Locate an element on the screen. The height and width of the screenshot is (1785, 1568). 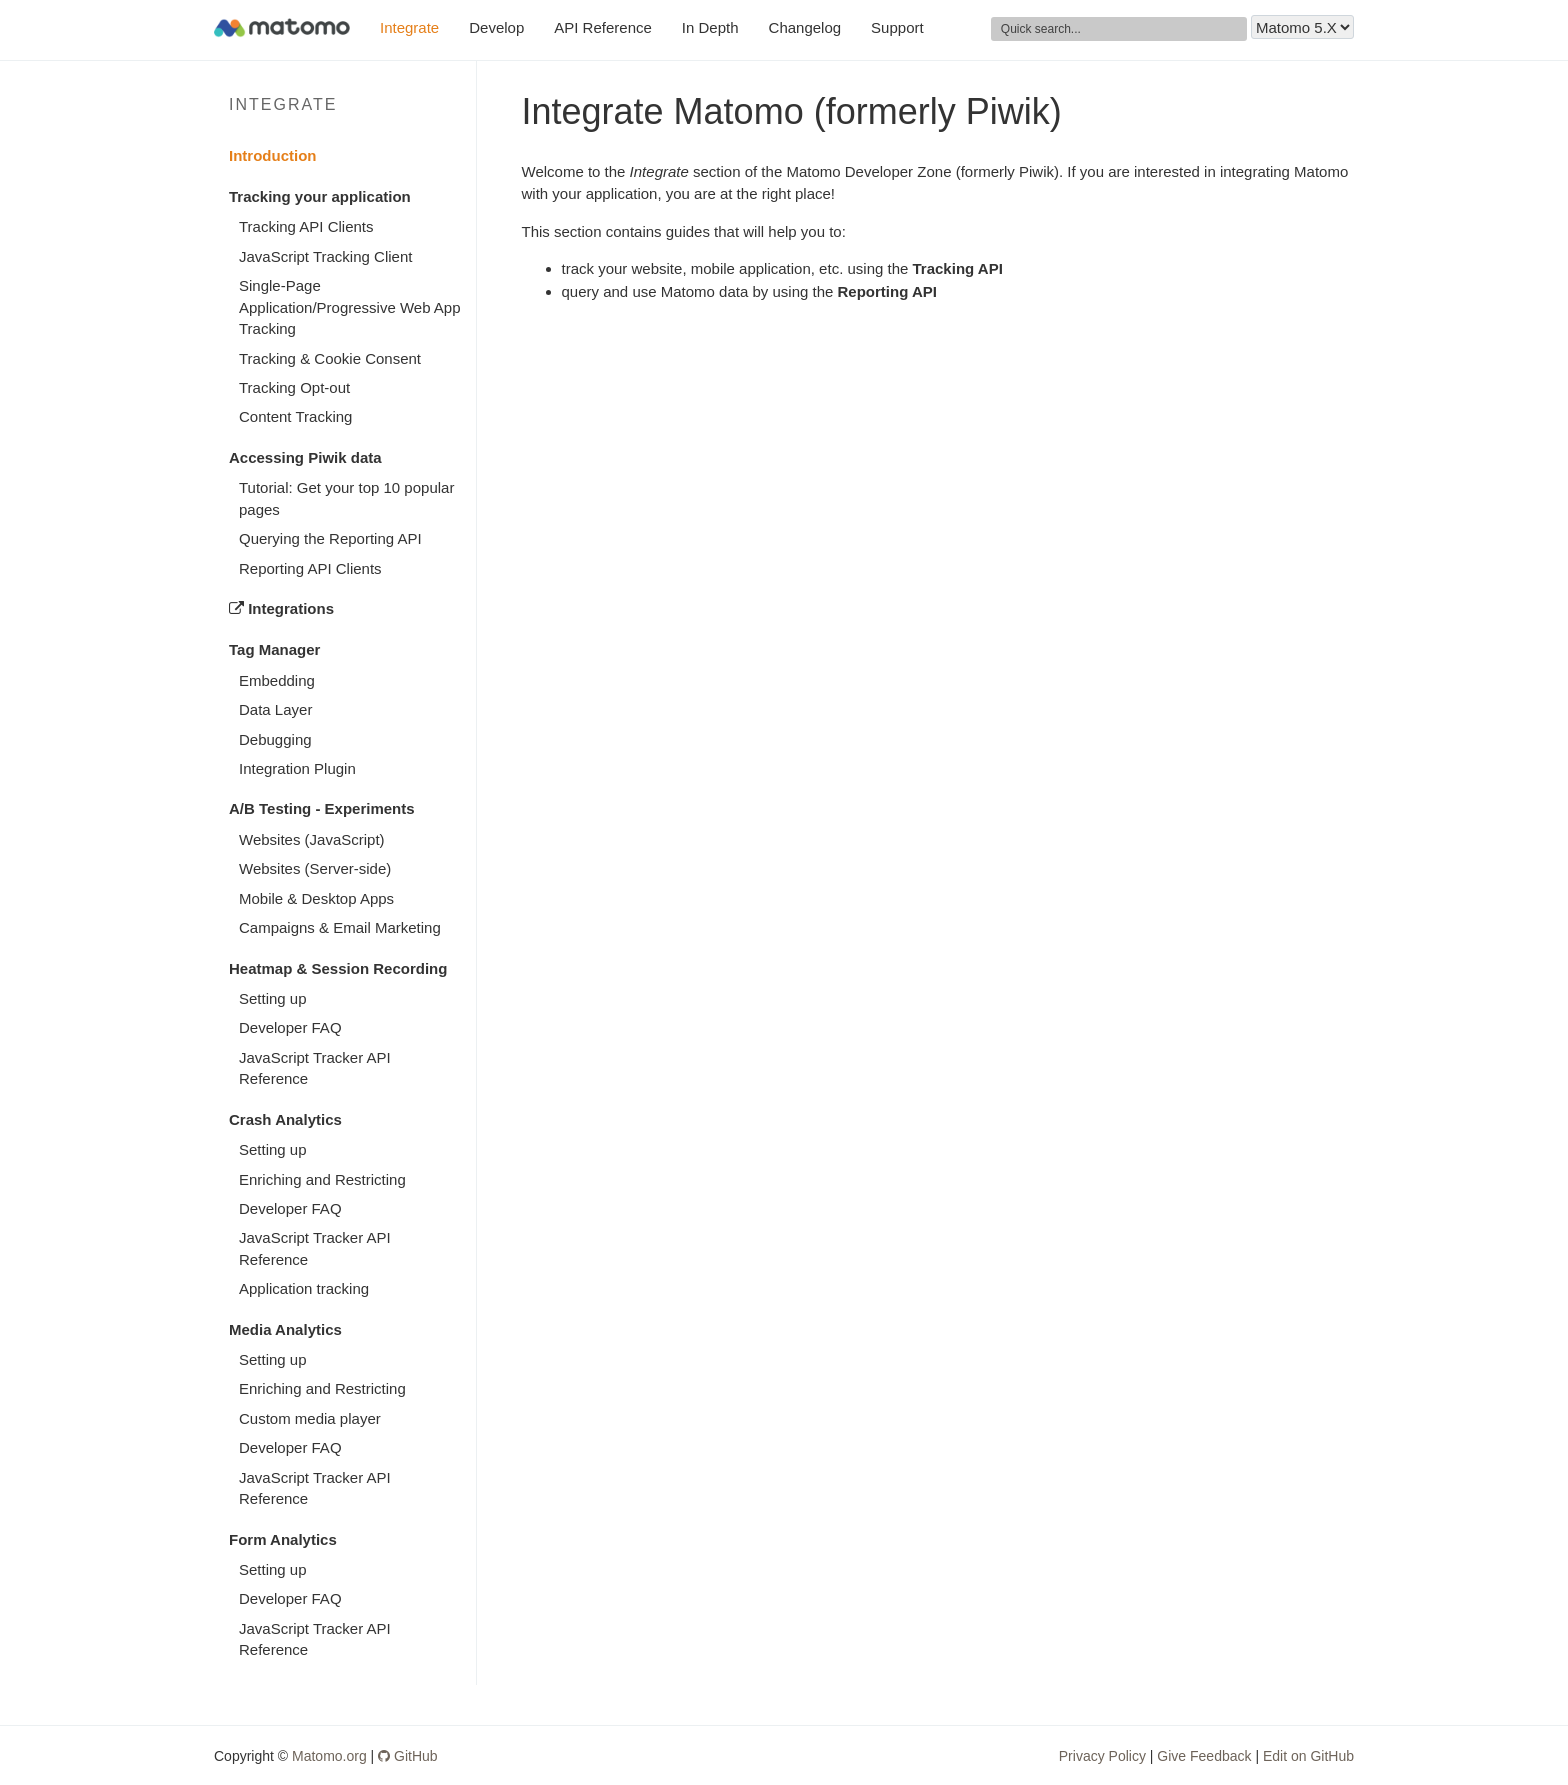
Media Analytics is located at coordinates (285, 1329).